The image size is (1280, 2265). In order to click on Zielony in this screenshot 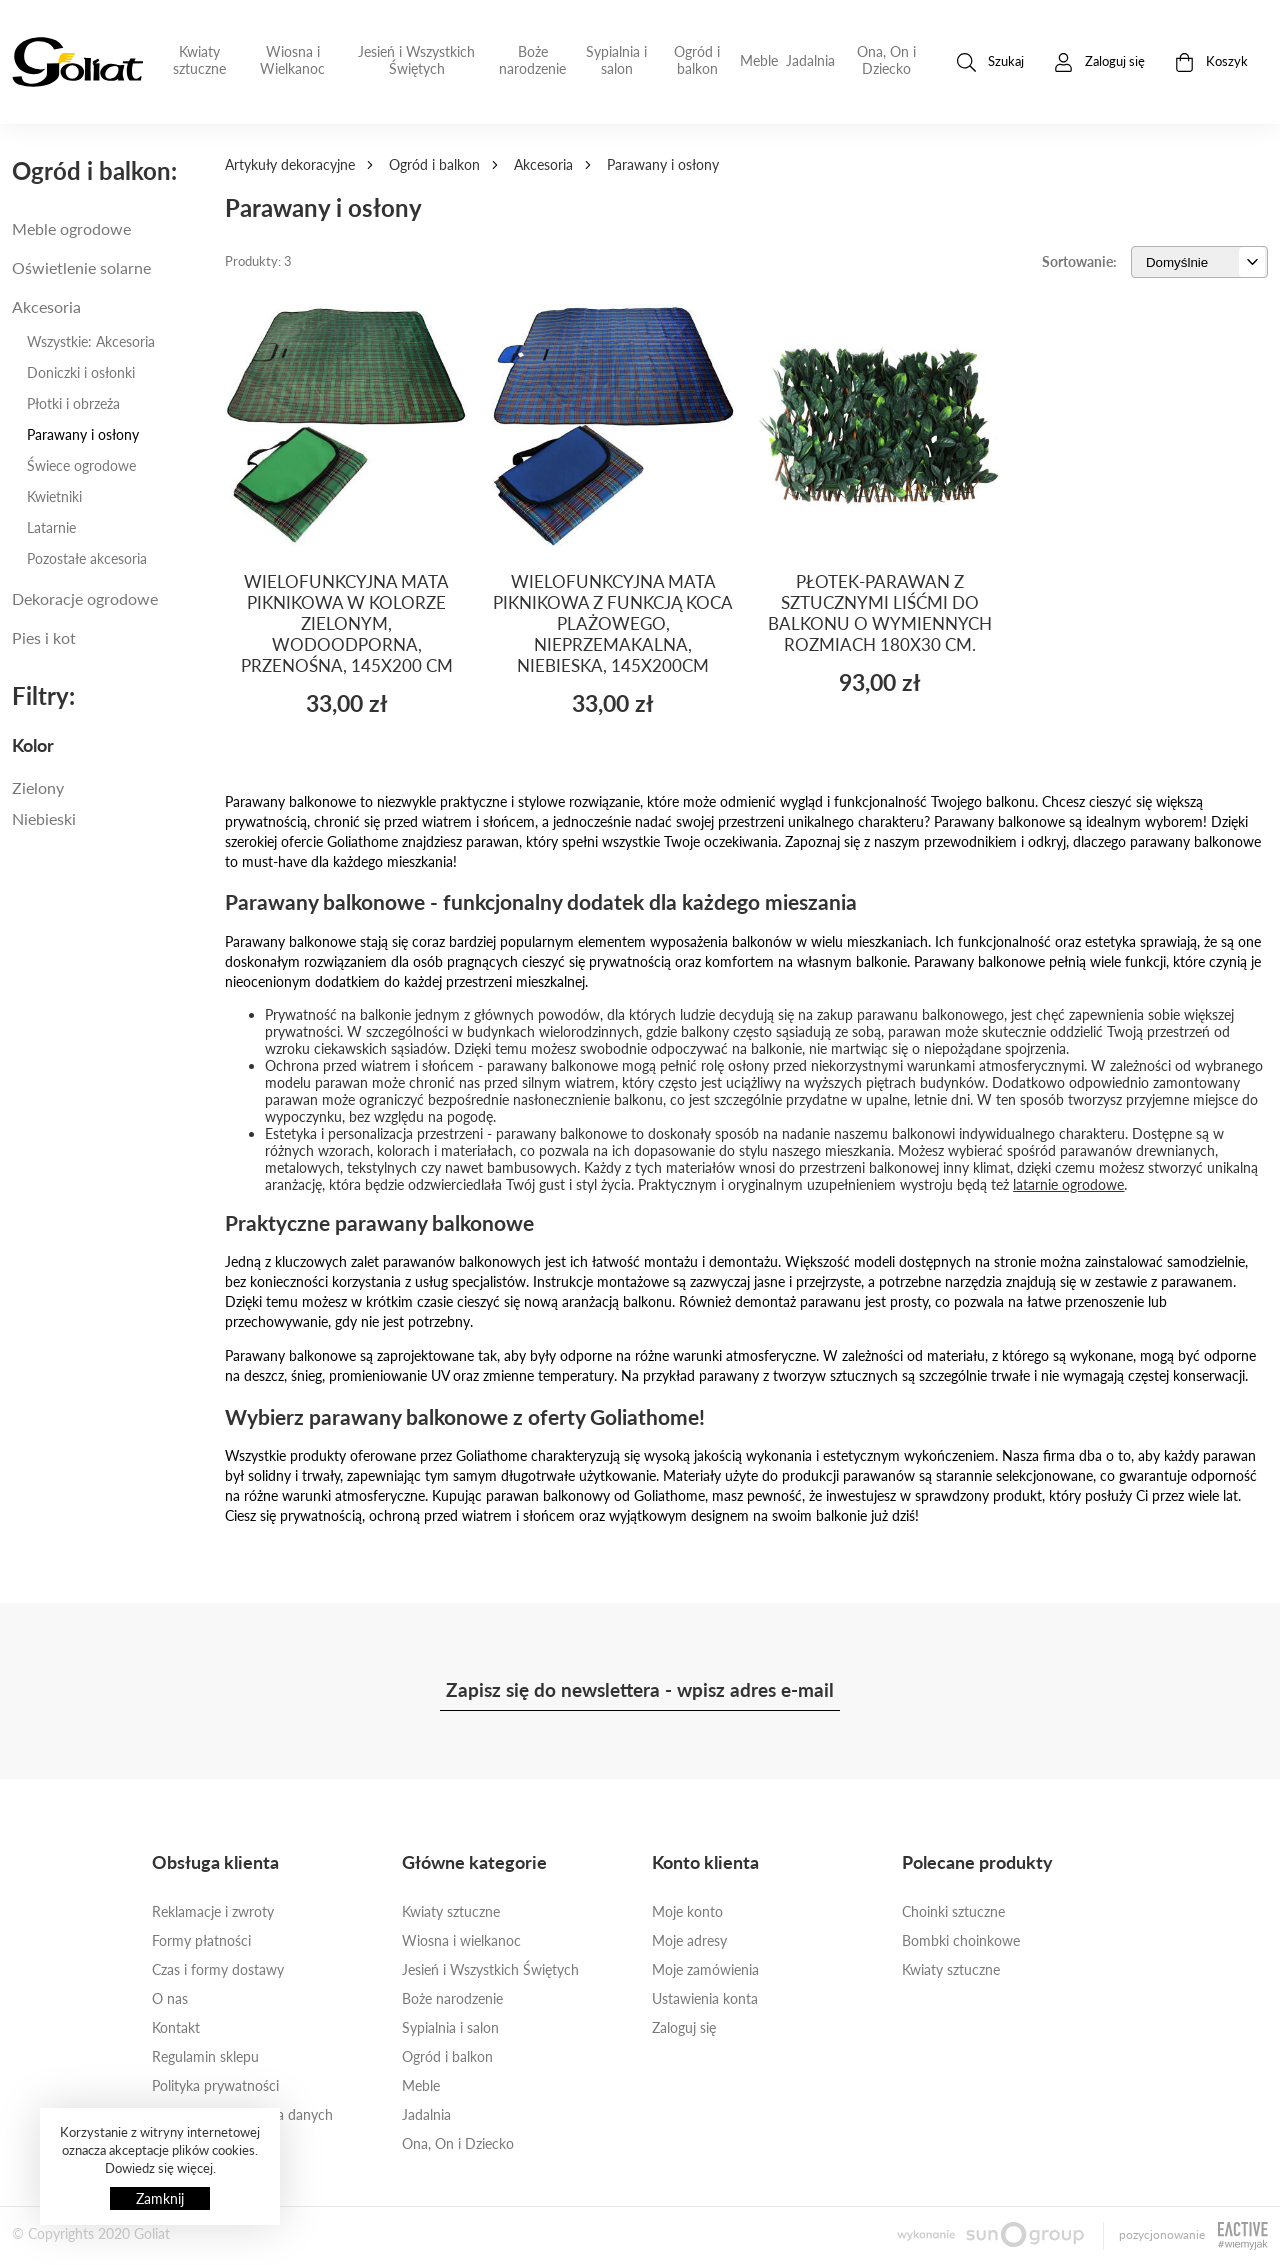, I will do `click(38, 787)`.